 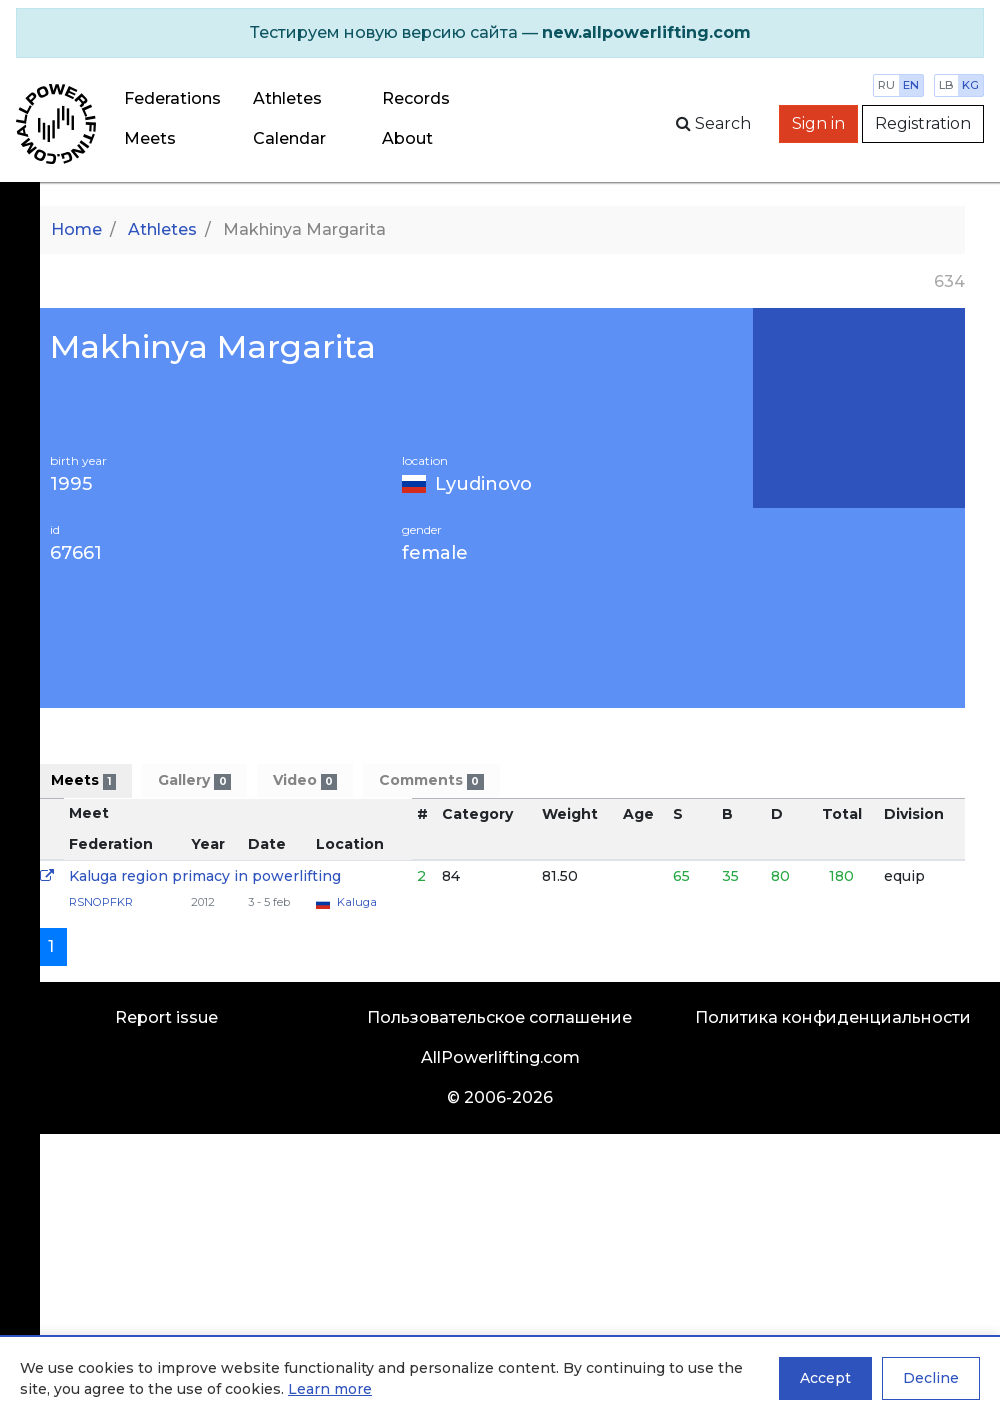 What do you see at coordinates (833, 1017) in the screenshot?
I see `Политика конфиденциальности` at bounding box center [833, 1017].